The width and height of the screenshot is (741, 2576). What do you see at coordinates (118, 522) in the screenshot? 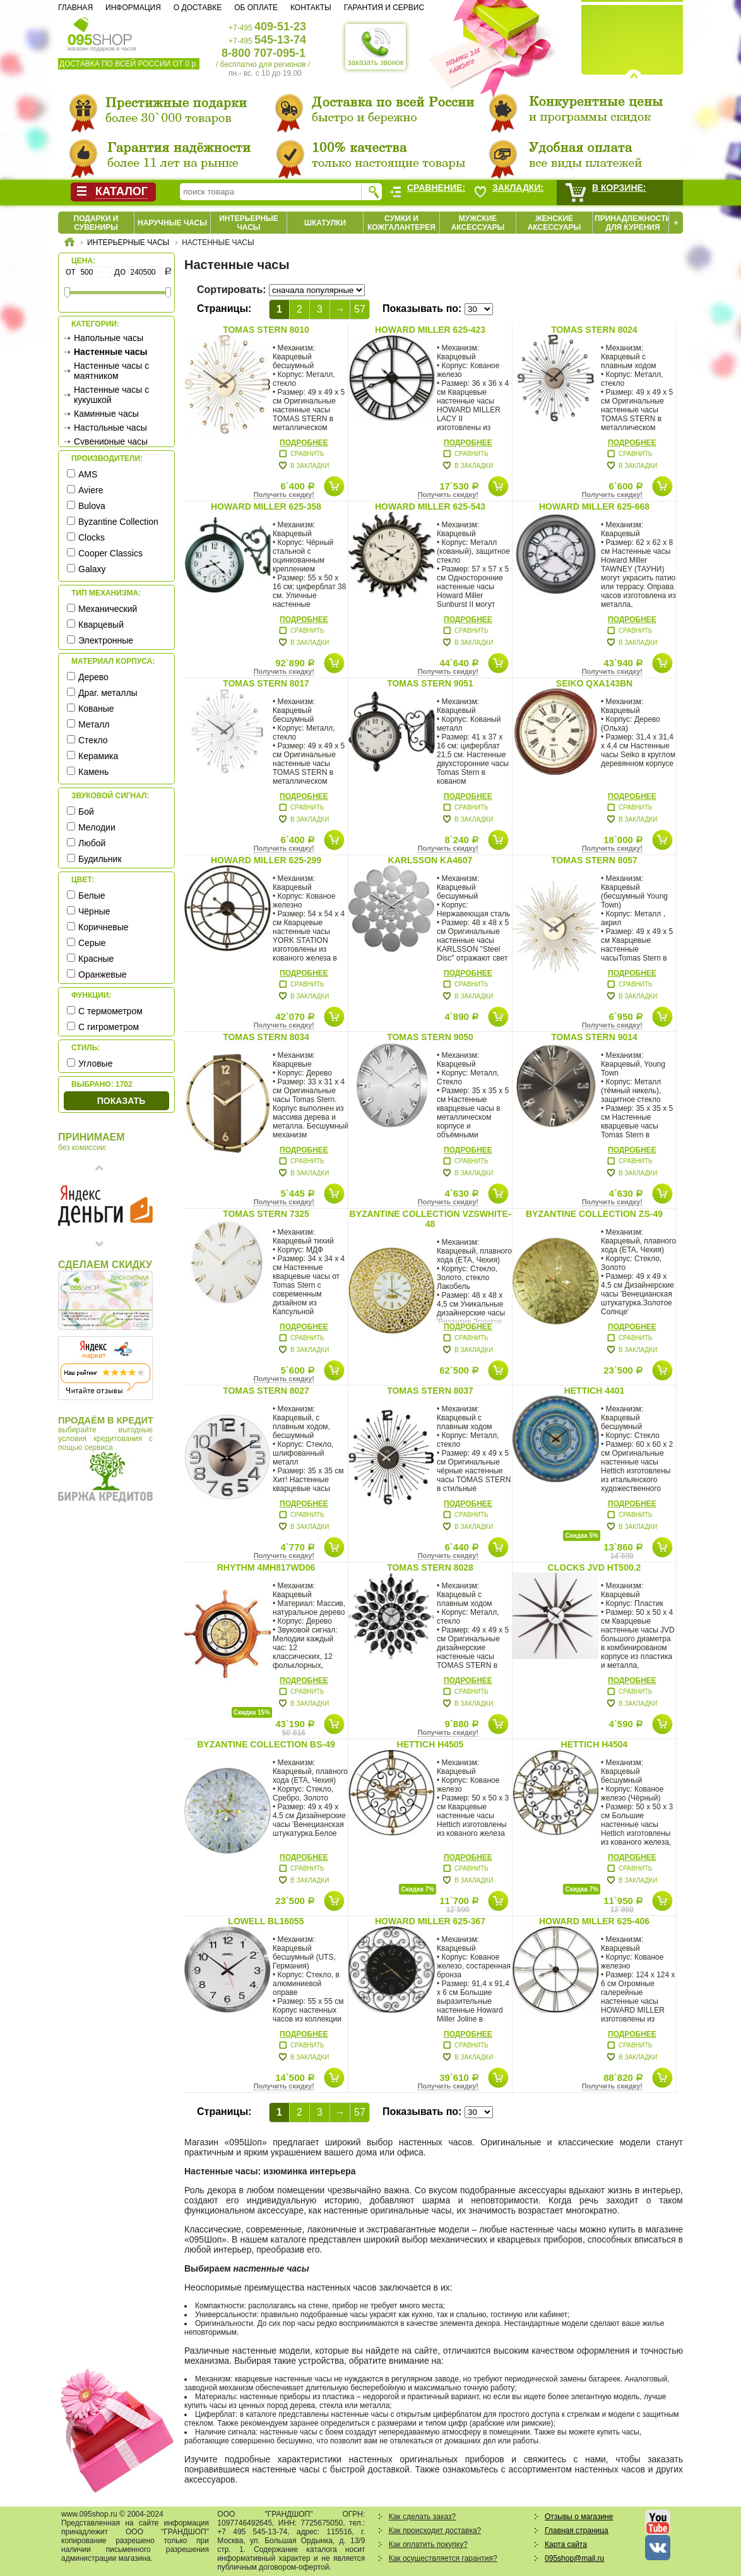
I see `Byzantine Collection` at bounding box center [118, 522].